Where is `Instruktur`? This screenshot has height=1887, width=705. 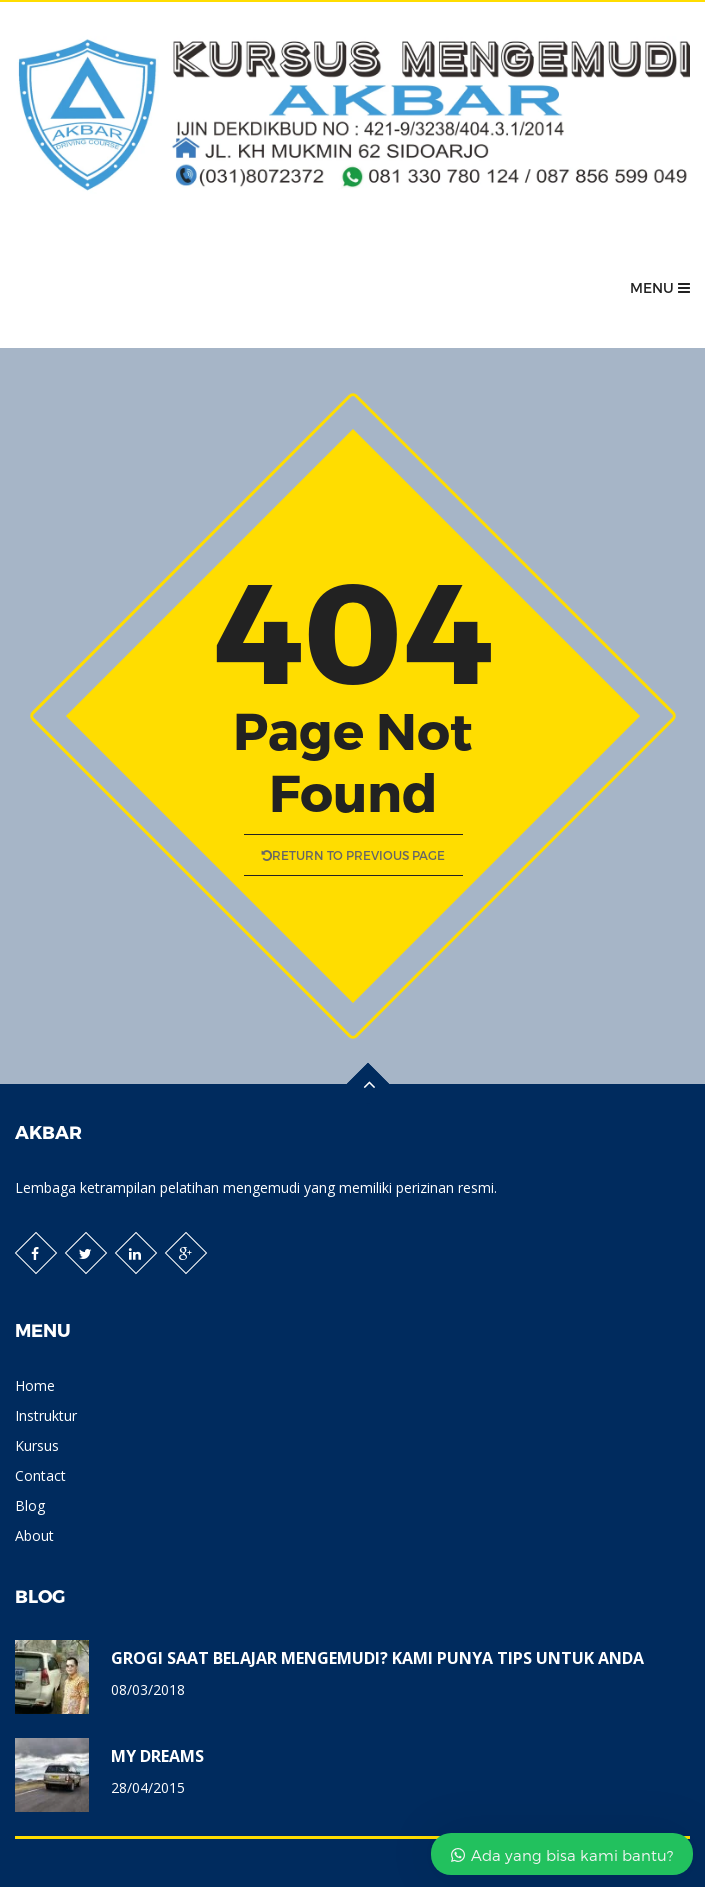 Instruktur is located at coordinates (46, 1415).